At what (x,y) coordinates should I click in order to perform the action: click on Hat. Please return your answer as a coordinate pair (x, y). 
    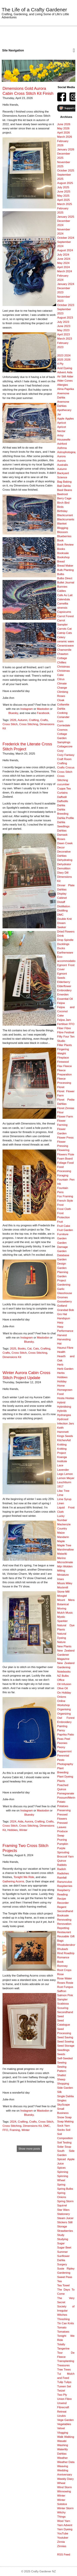
    Looking at the image, I should click on (59, 1343).